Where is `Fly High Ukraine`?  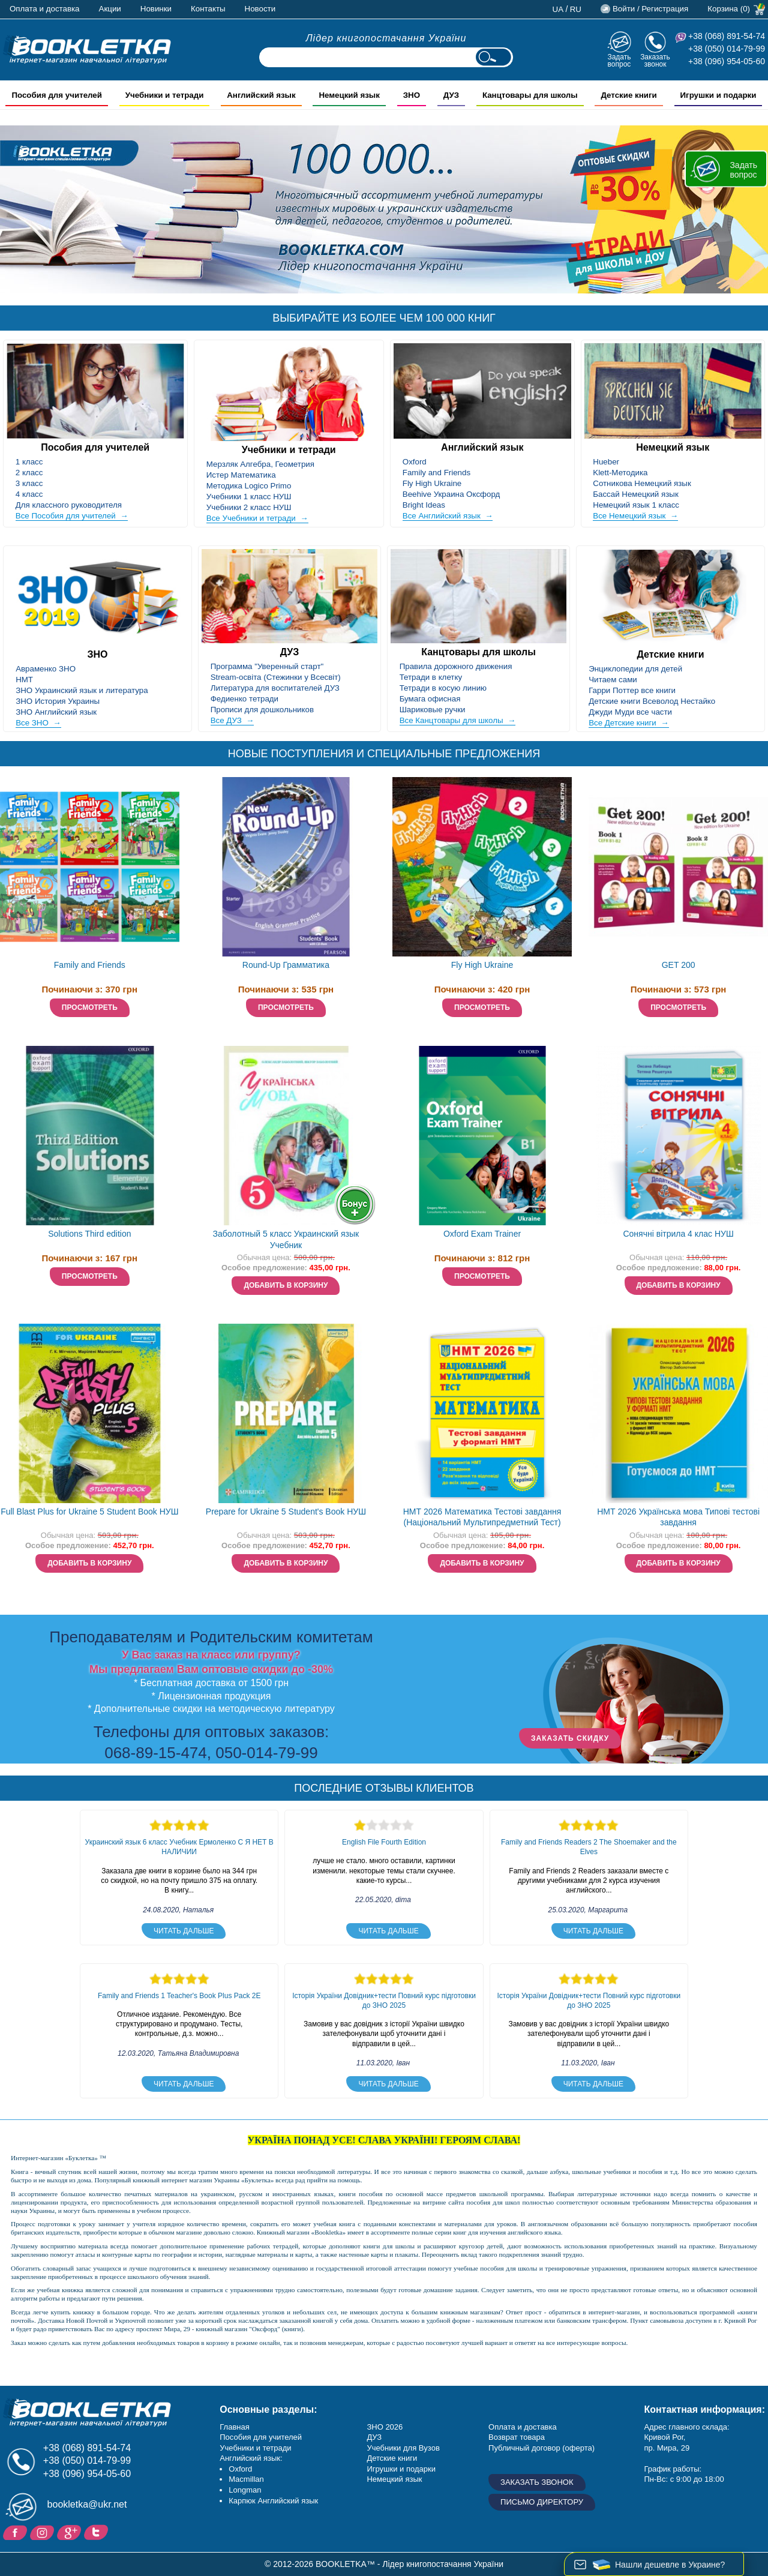 Fly High Ukraine is located at coordinates (432, 483).